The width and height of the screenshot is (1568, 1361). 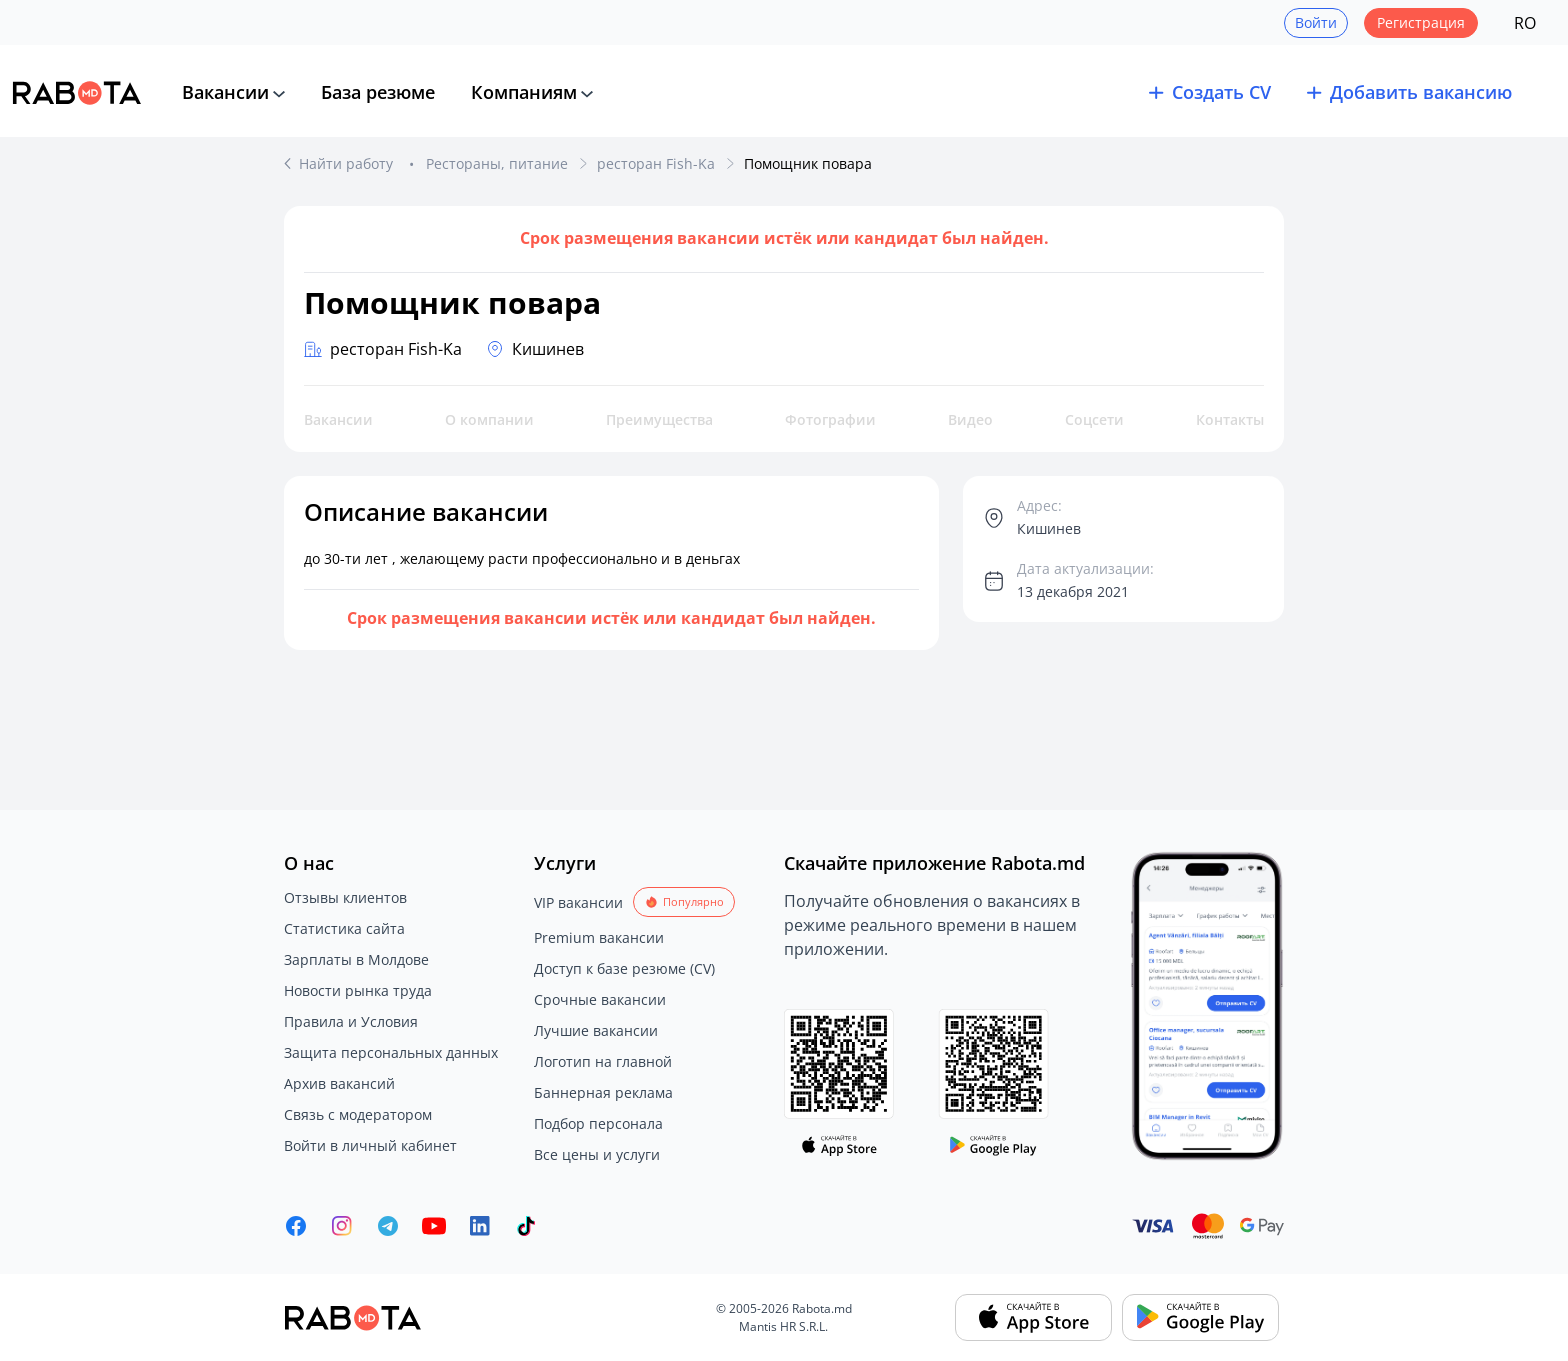 I want to click on [Rabota.md Telegram], so click(x=388, y=1226).